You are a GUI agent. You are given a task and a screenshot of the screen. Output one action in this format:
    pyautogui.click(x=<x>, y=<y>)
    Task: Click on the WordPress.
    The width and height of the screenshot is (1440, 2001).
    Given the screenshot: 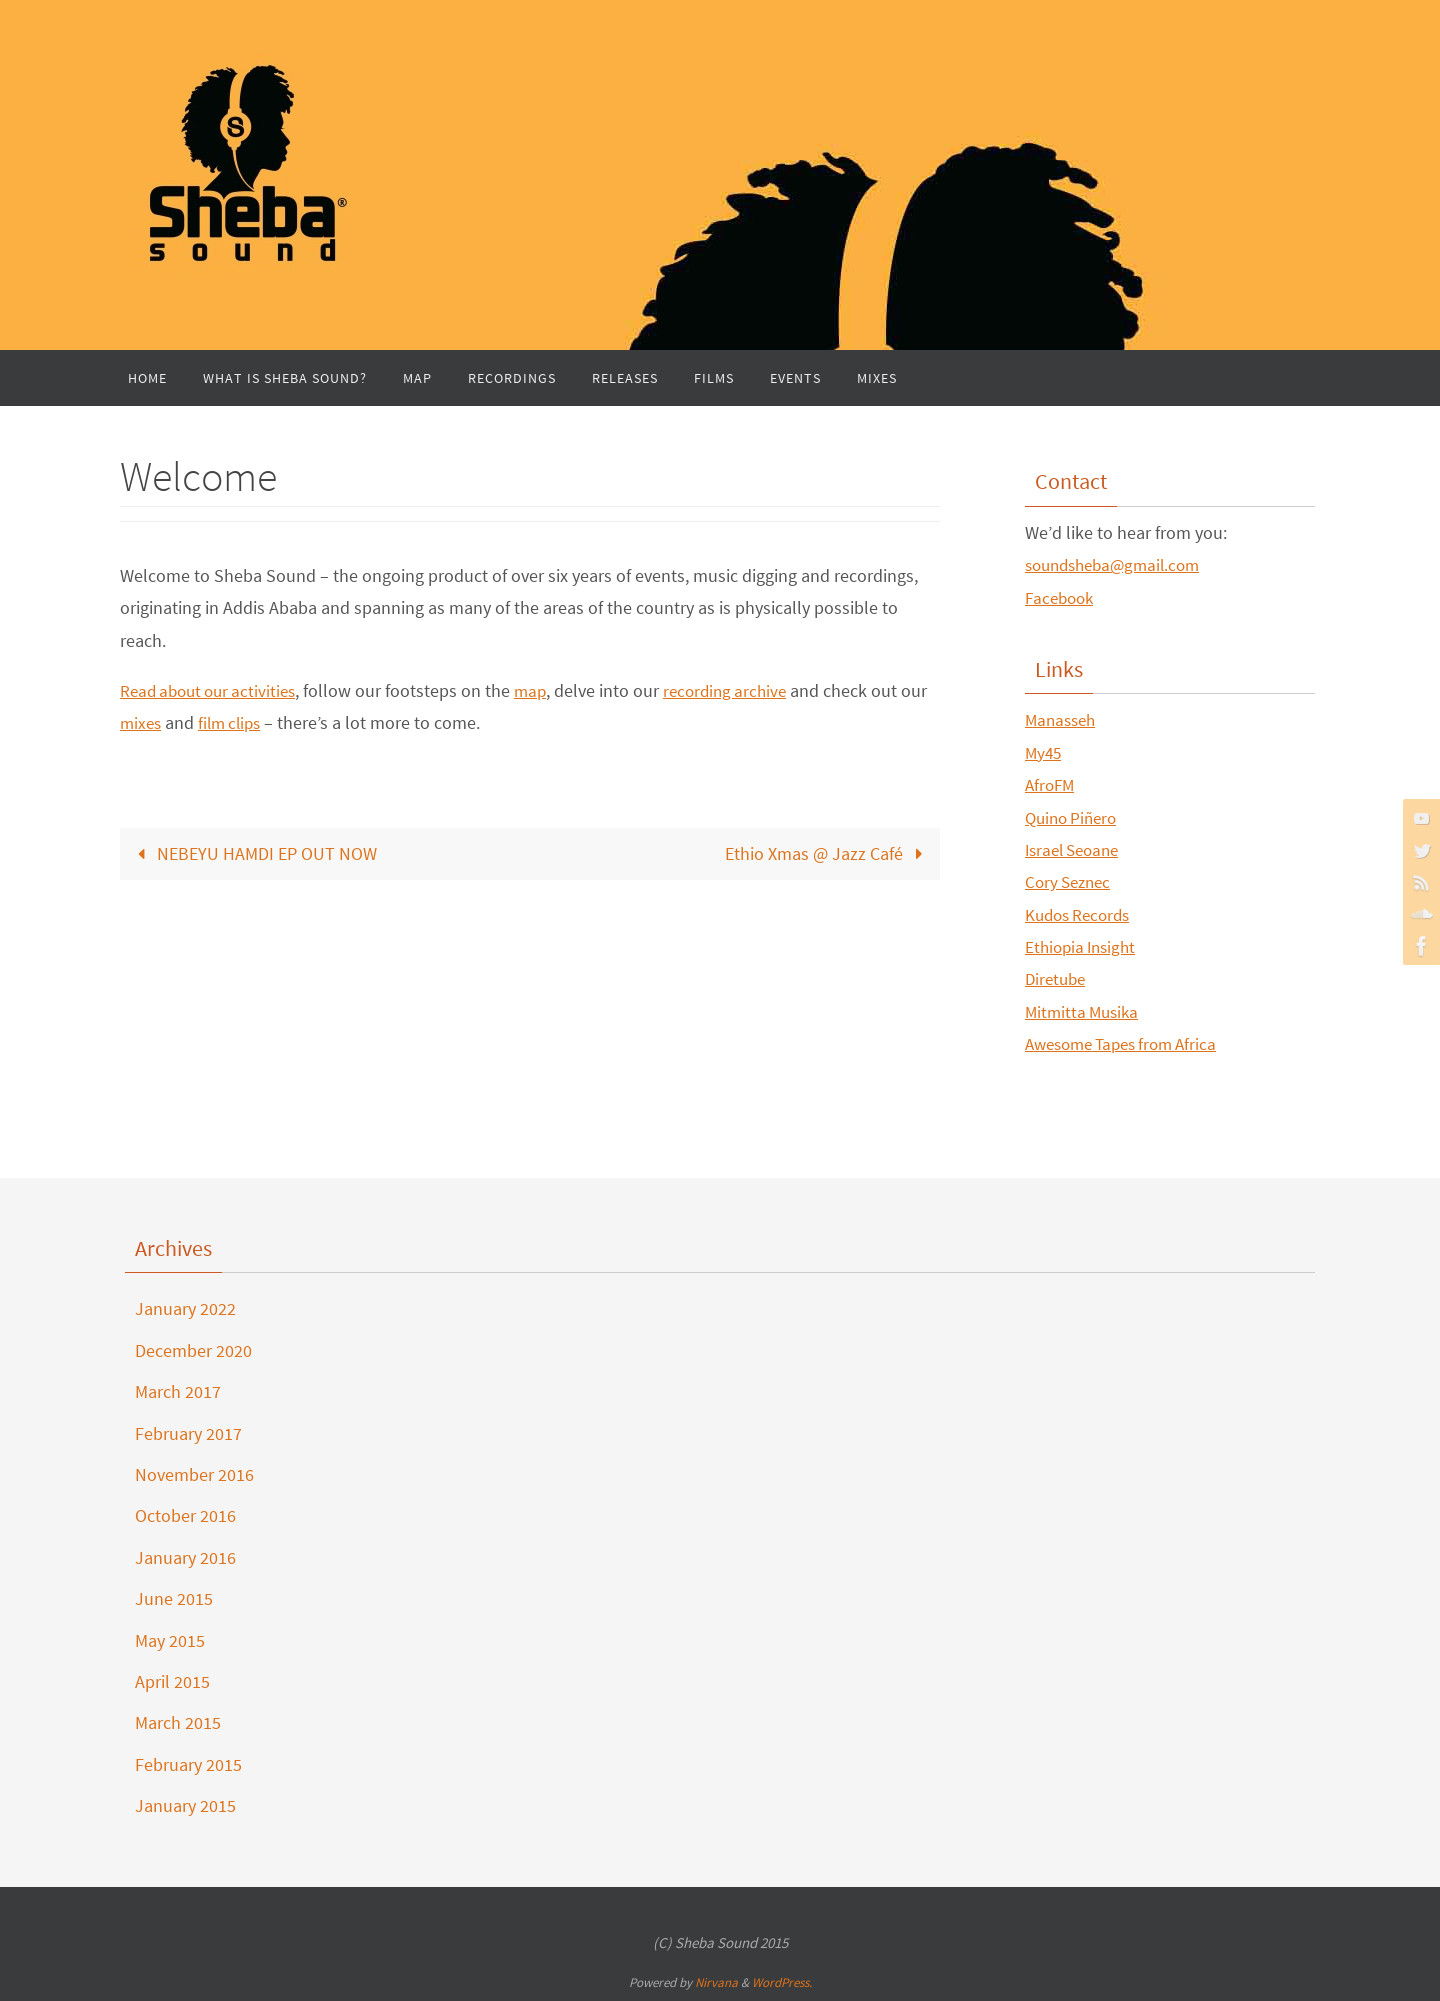 What is the action you would take?
    pyautogui.click(x=782, y=1982)
    